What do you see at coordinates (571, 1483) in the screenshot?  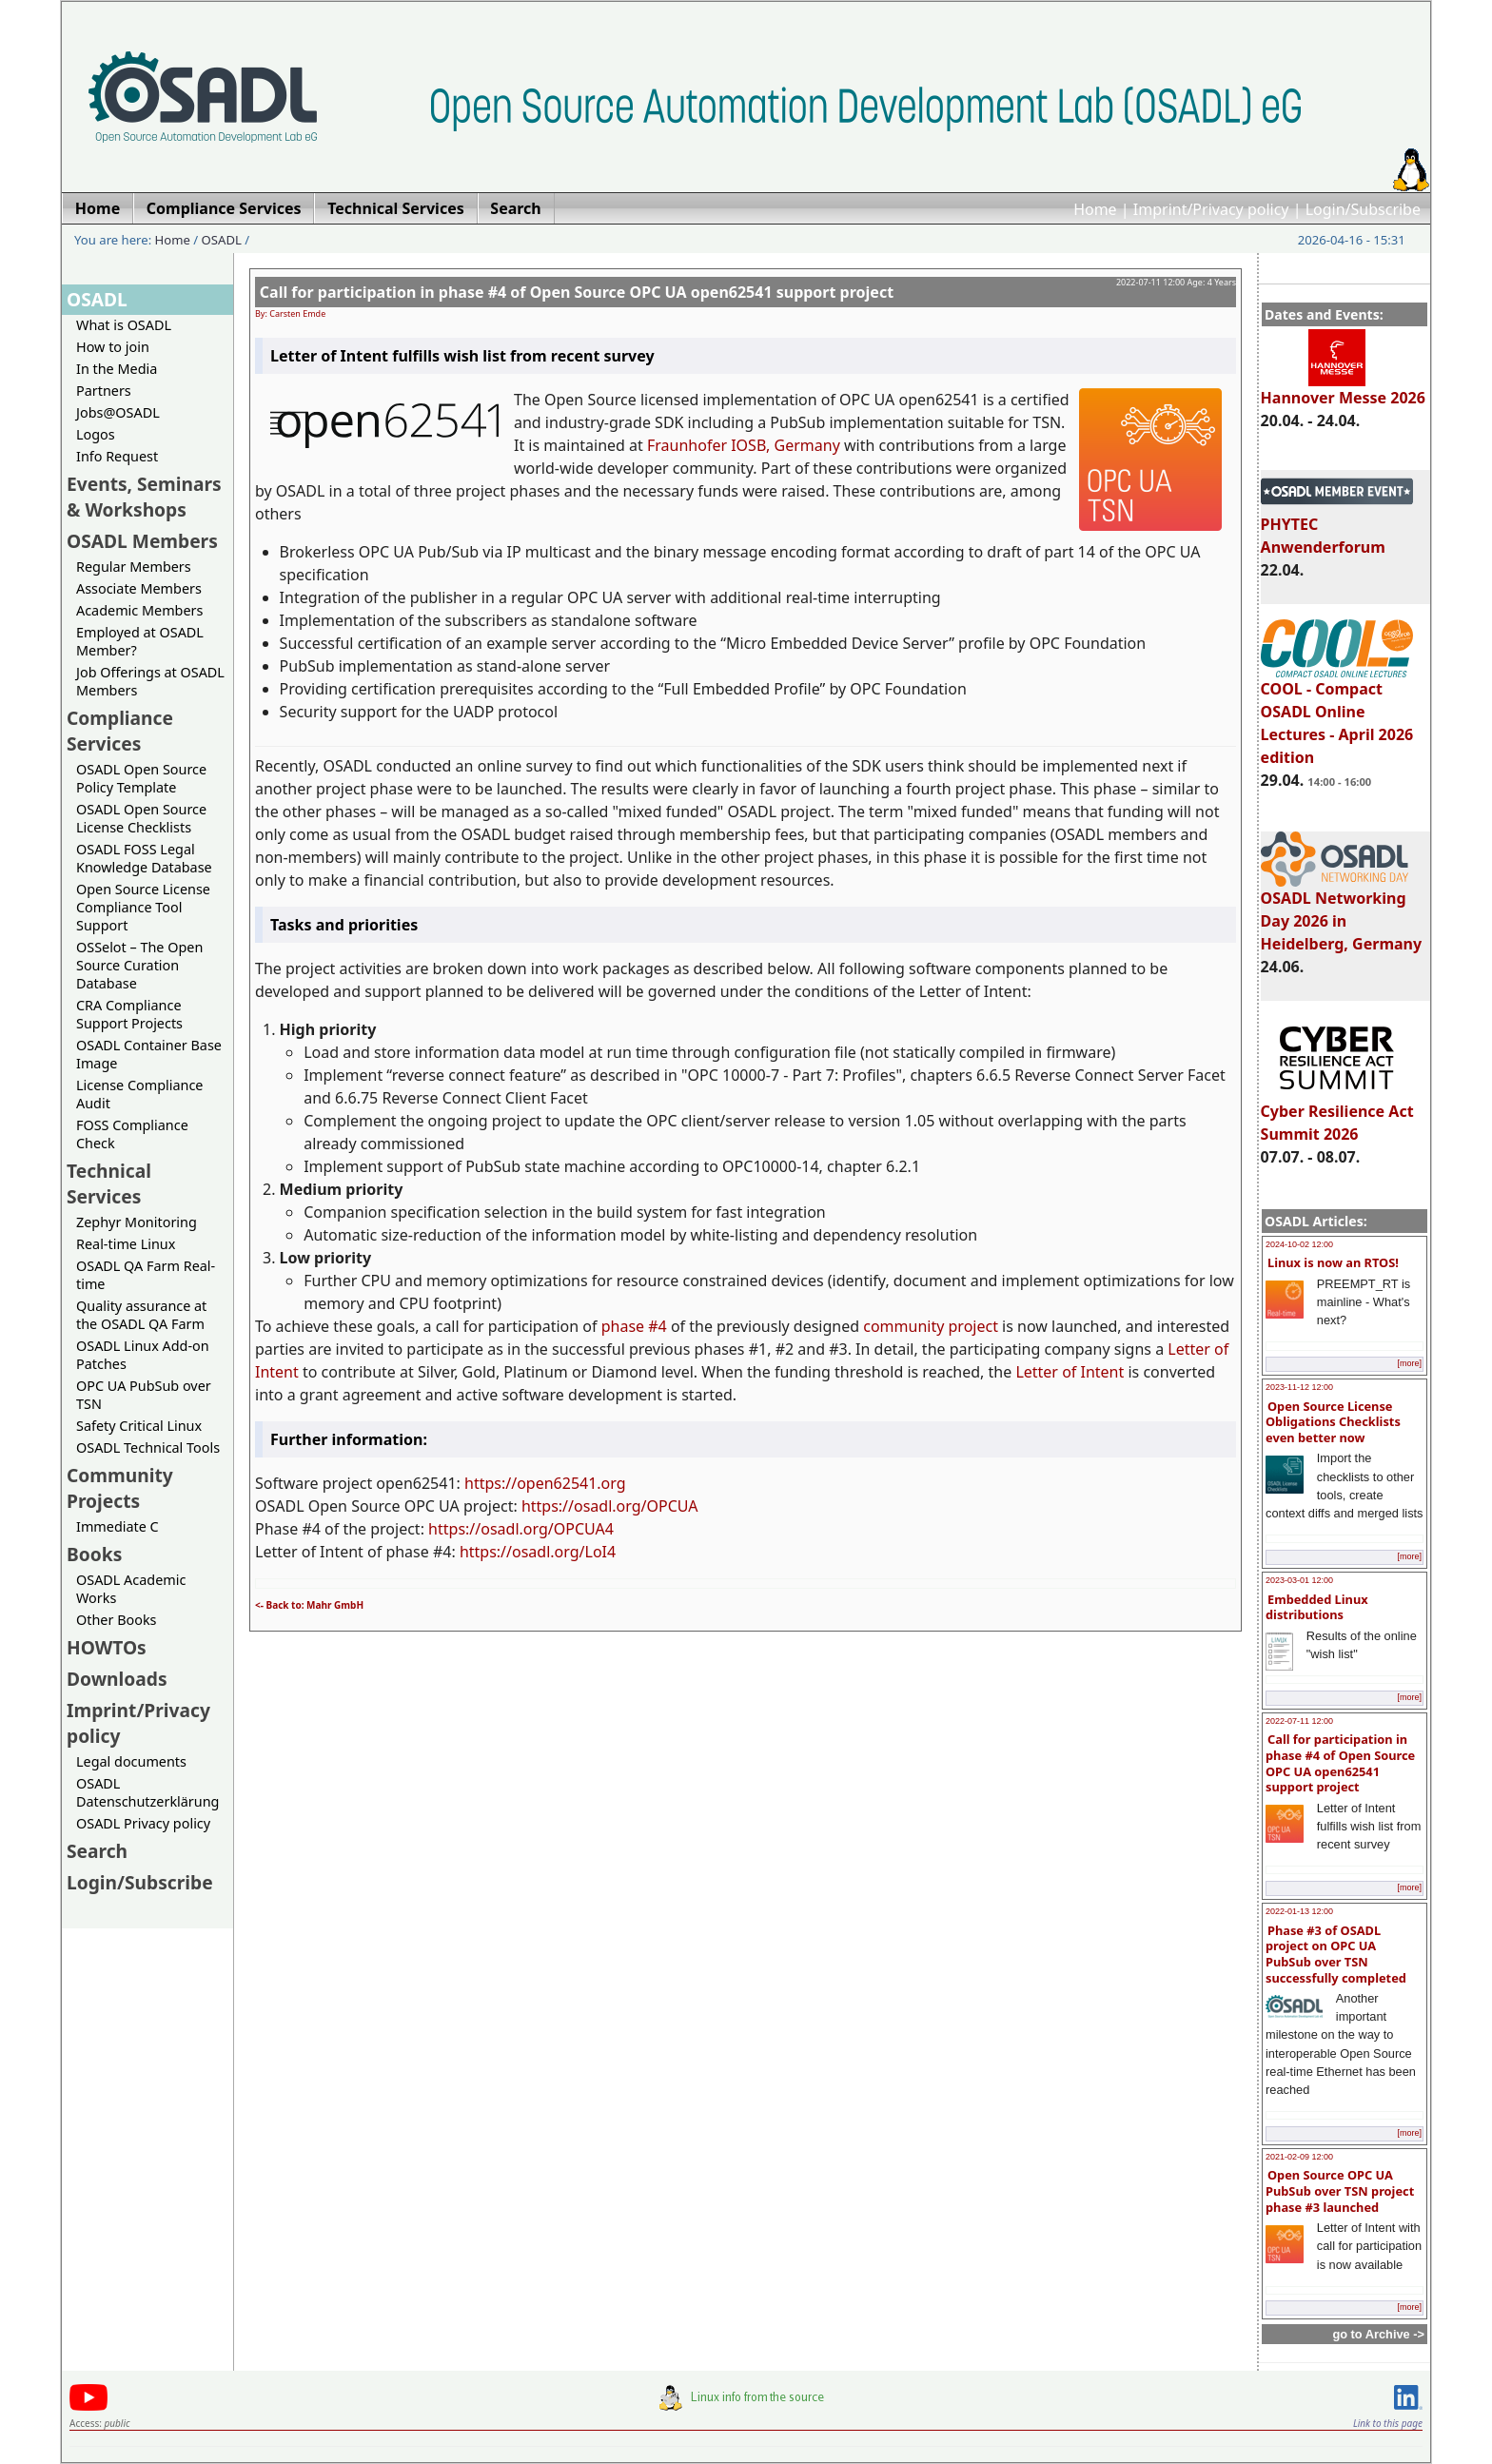 I see `open62541.org` at bounding box center [571, 1483].